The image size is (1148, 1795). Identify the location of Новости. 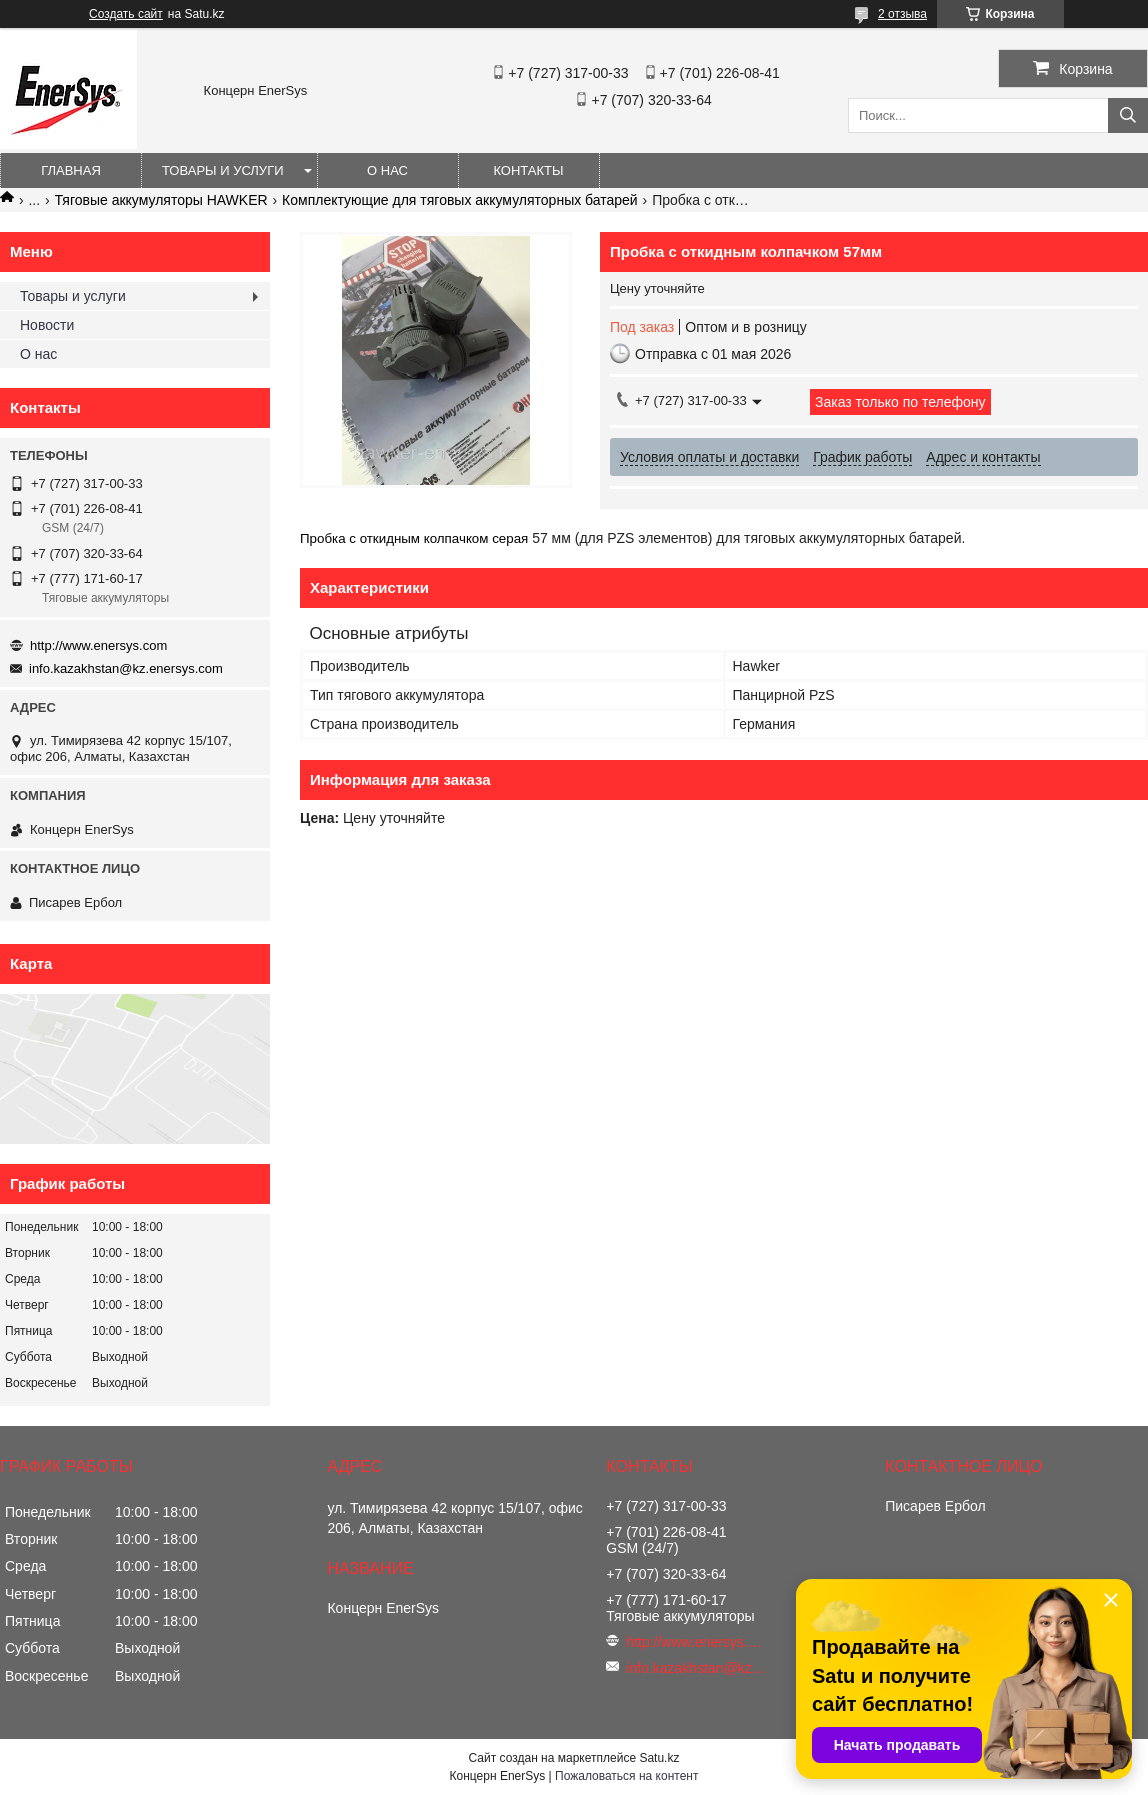
(47, 325).